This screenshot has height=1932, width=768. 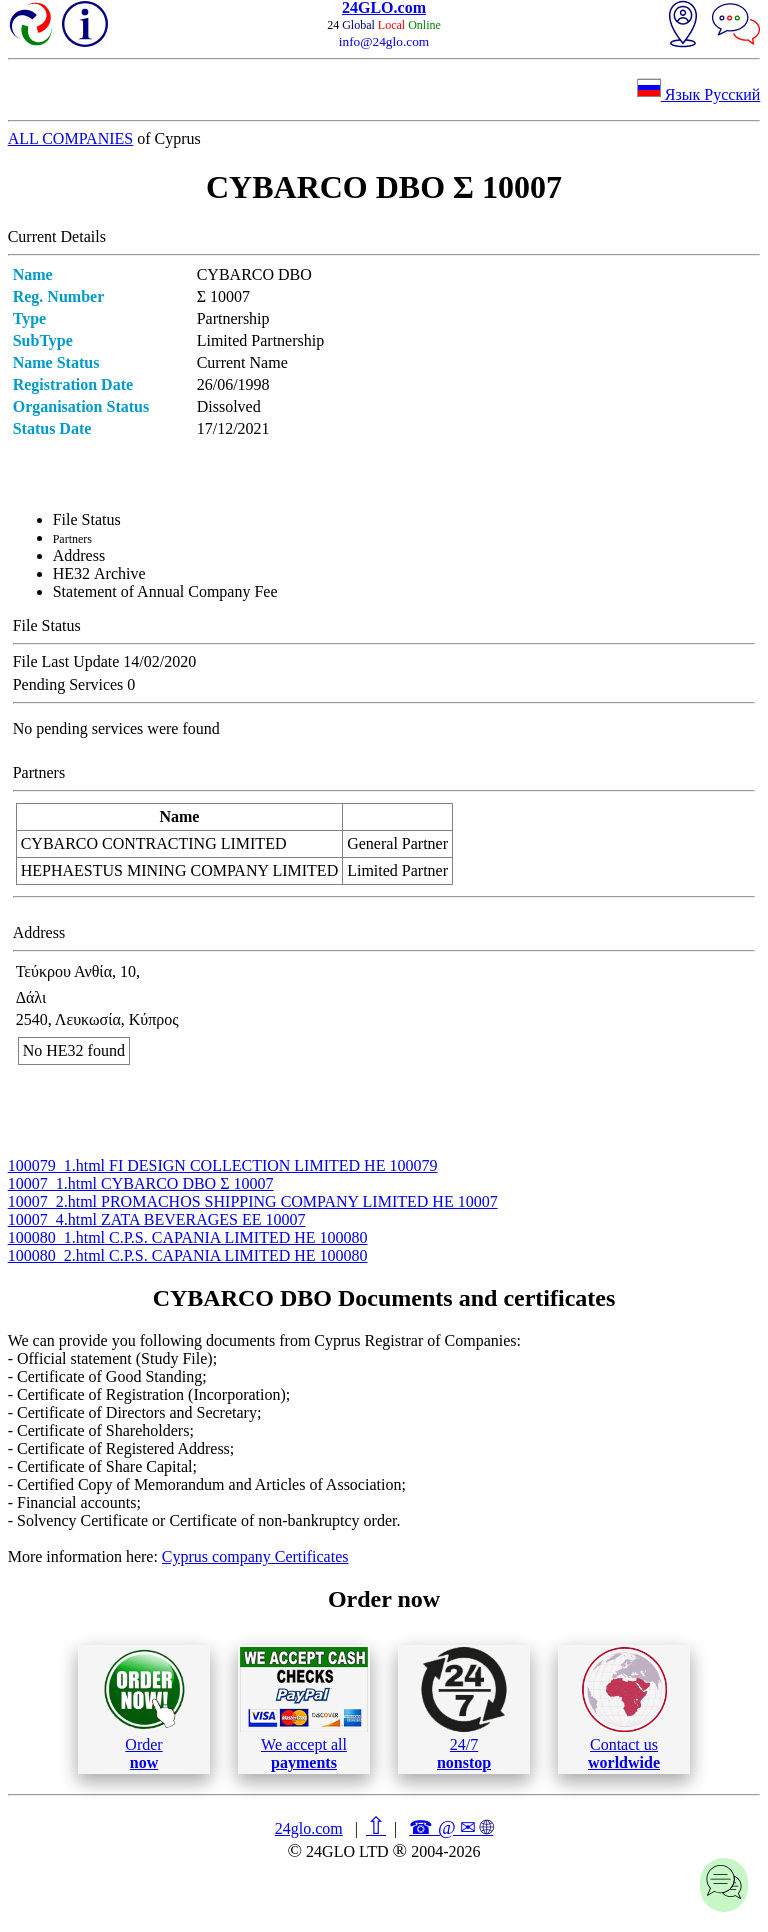 What do you see at coordinates (79, 555) in the screenshot?
I see `Address` at bounding box center [79, 555].